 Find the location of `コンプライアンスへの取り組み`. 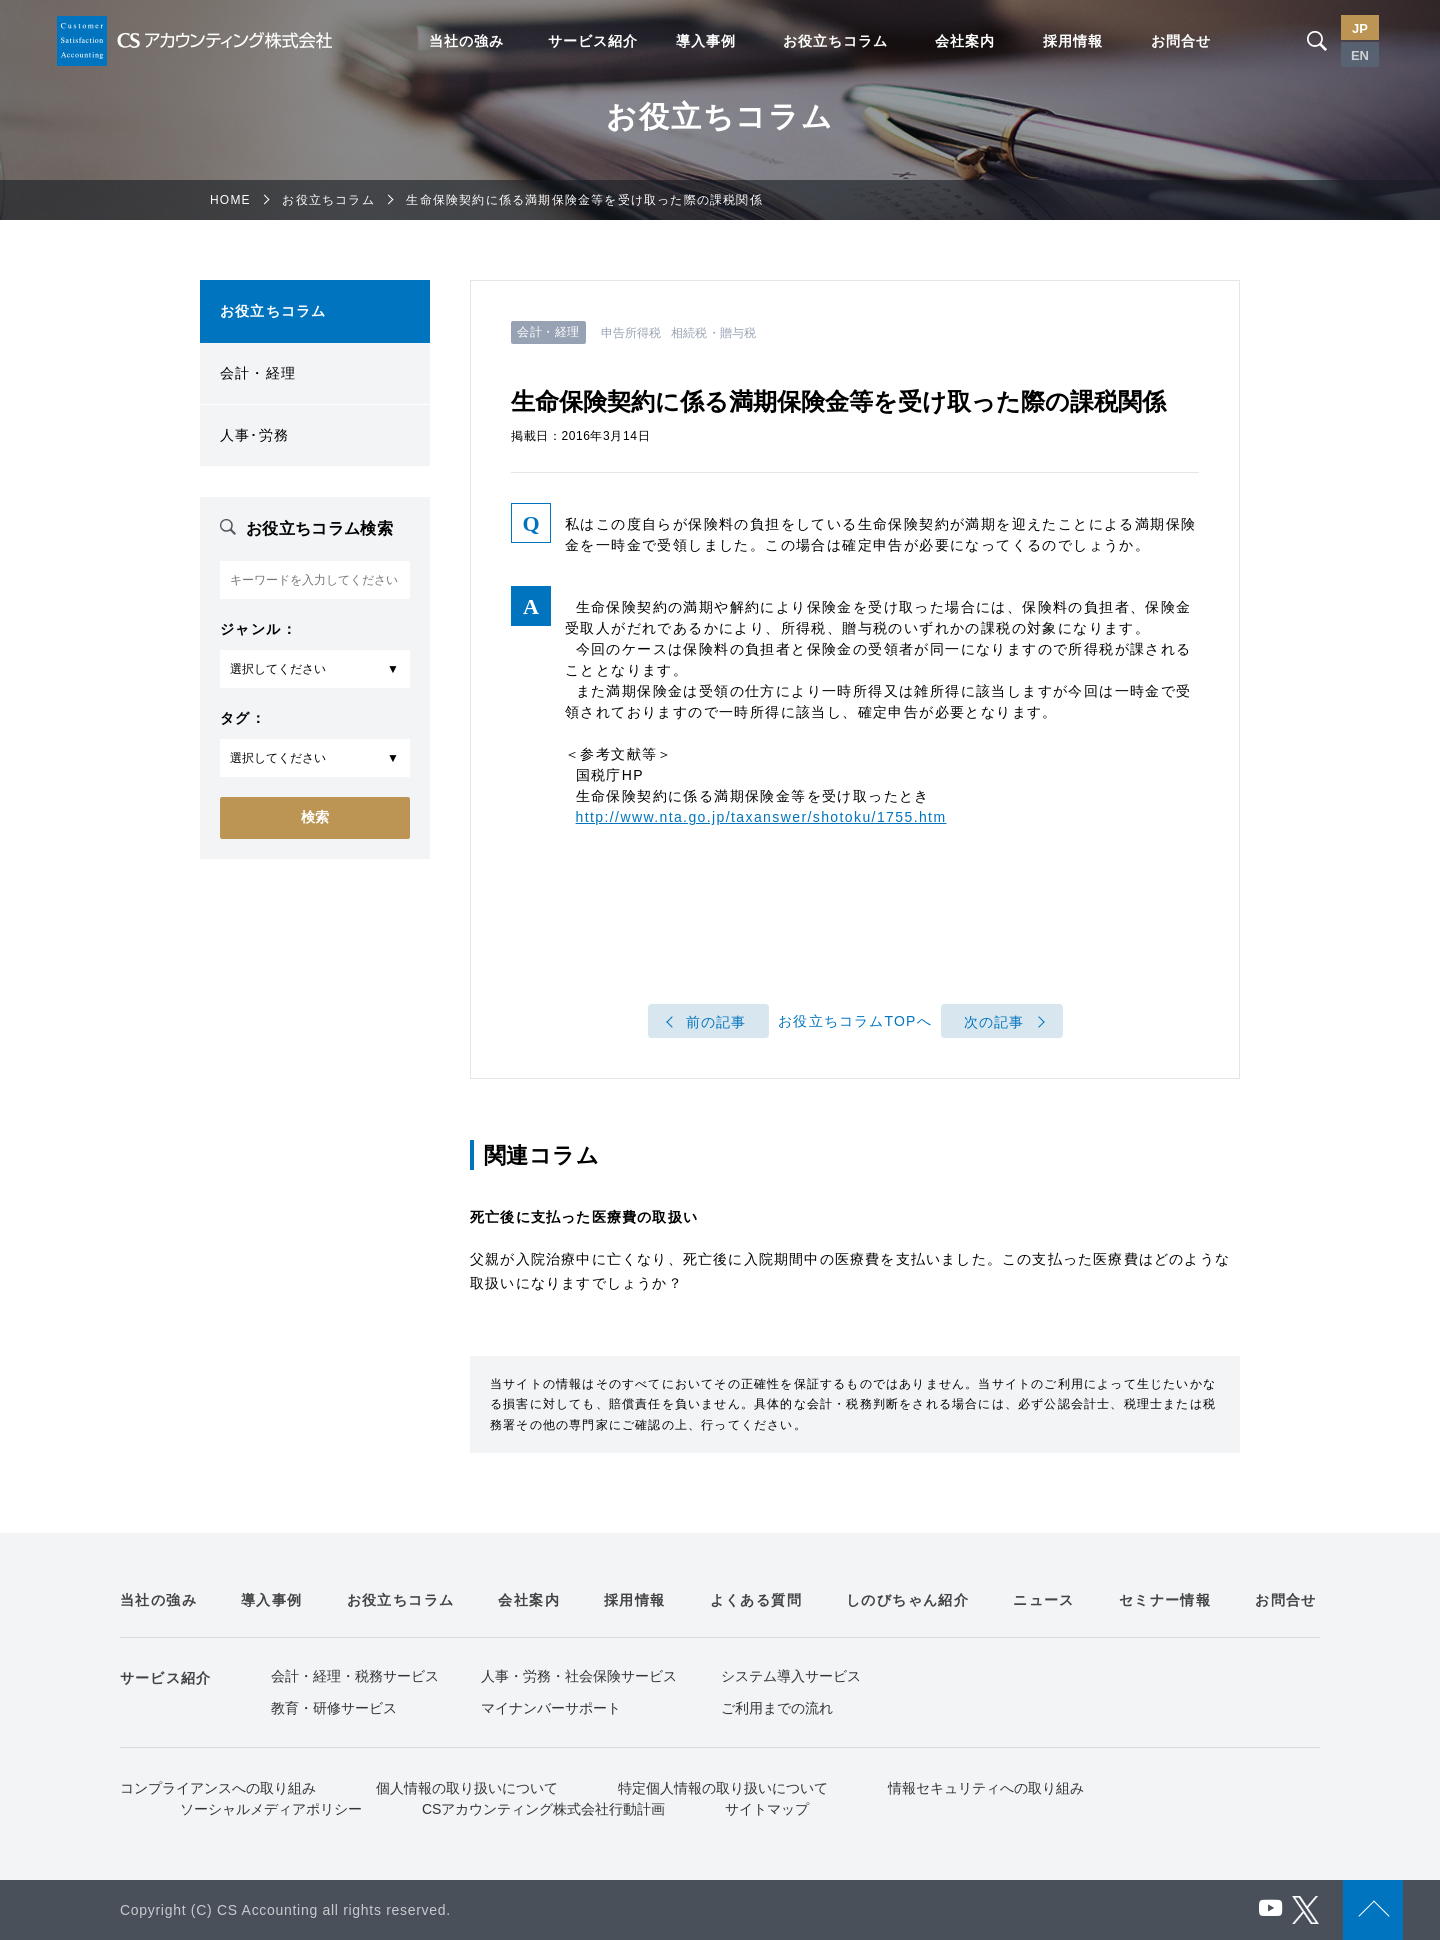

コンプライアンスへの取り組み is located at coordinates (218, 1788).